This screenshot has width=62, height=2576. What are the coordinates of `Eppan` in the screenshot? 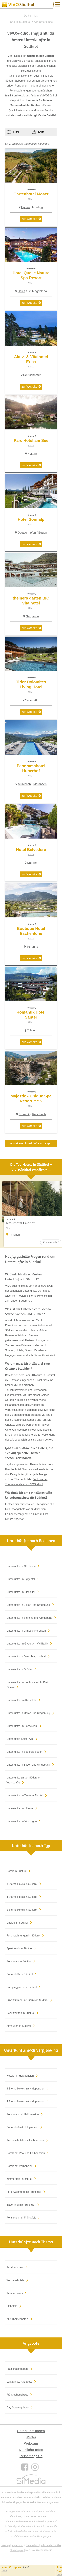 It's located at (25, 207).